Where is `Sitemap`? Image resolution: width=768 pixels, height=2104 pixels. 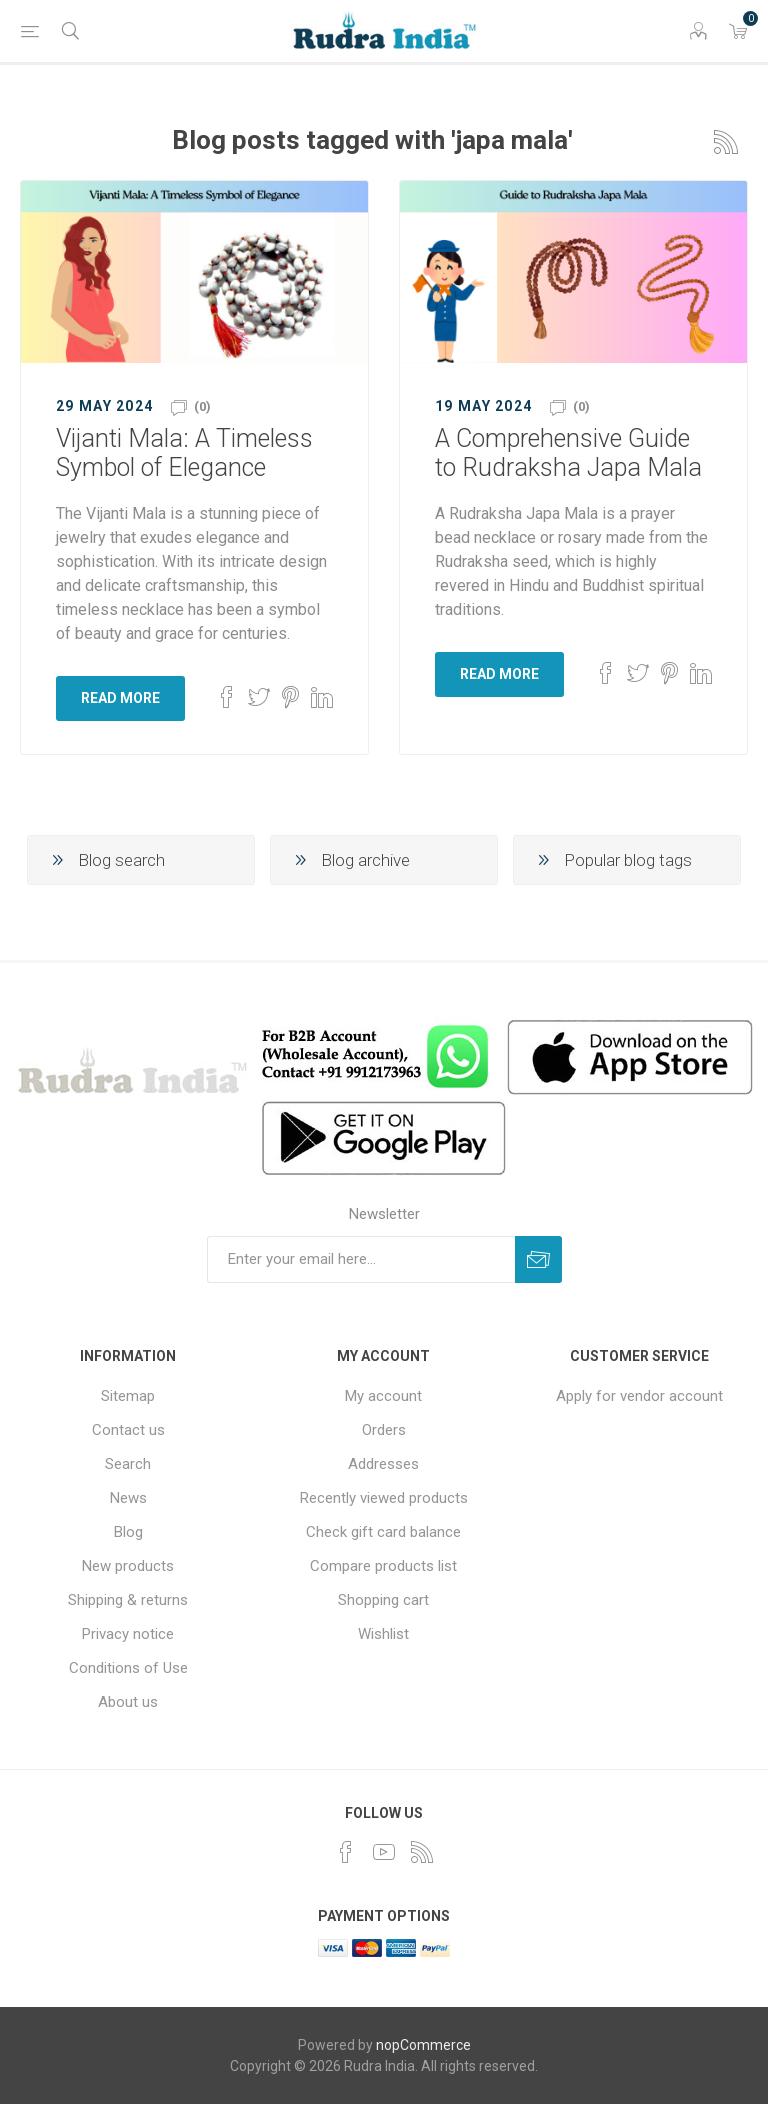
Sitemap is located at coordinates (128, 1396).